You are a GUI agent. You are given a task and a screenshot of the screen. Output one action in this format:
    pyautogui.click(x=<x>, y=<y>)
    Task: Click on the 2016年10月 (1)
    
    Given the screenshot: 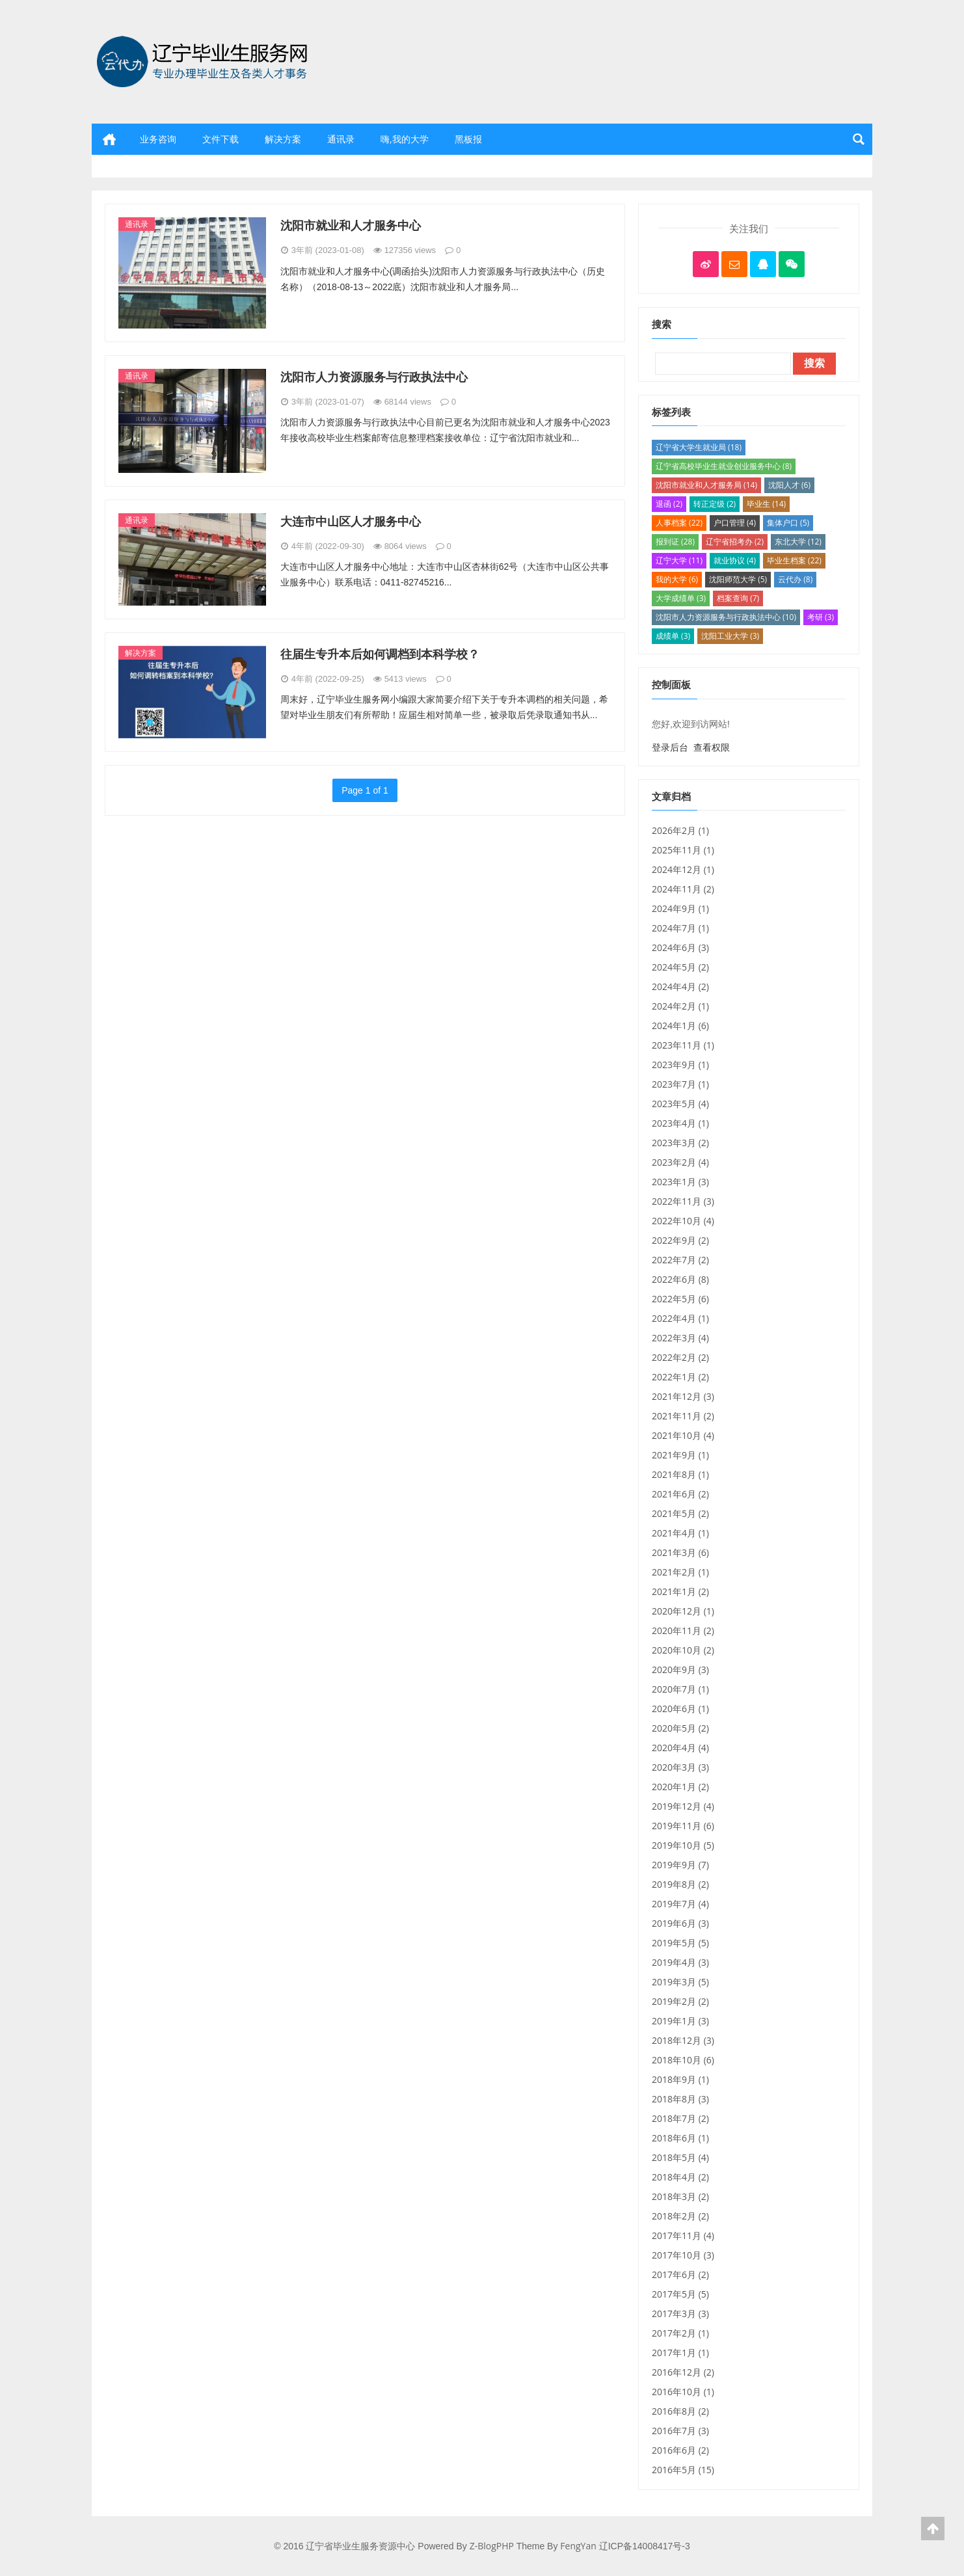 What is the action you would take?
    pyautogui.click(x=683, y=2391)
    